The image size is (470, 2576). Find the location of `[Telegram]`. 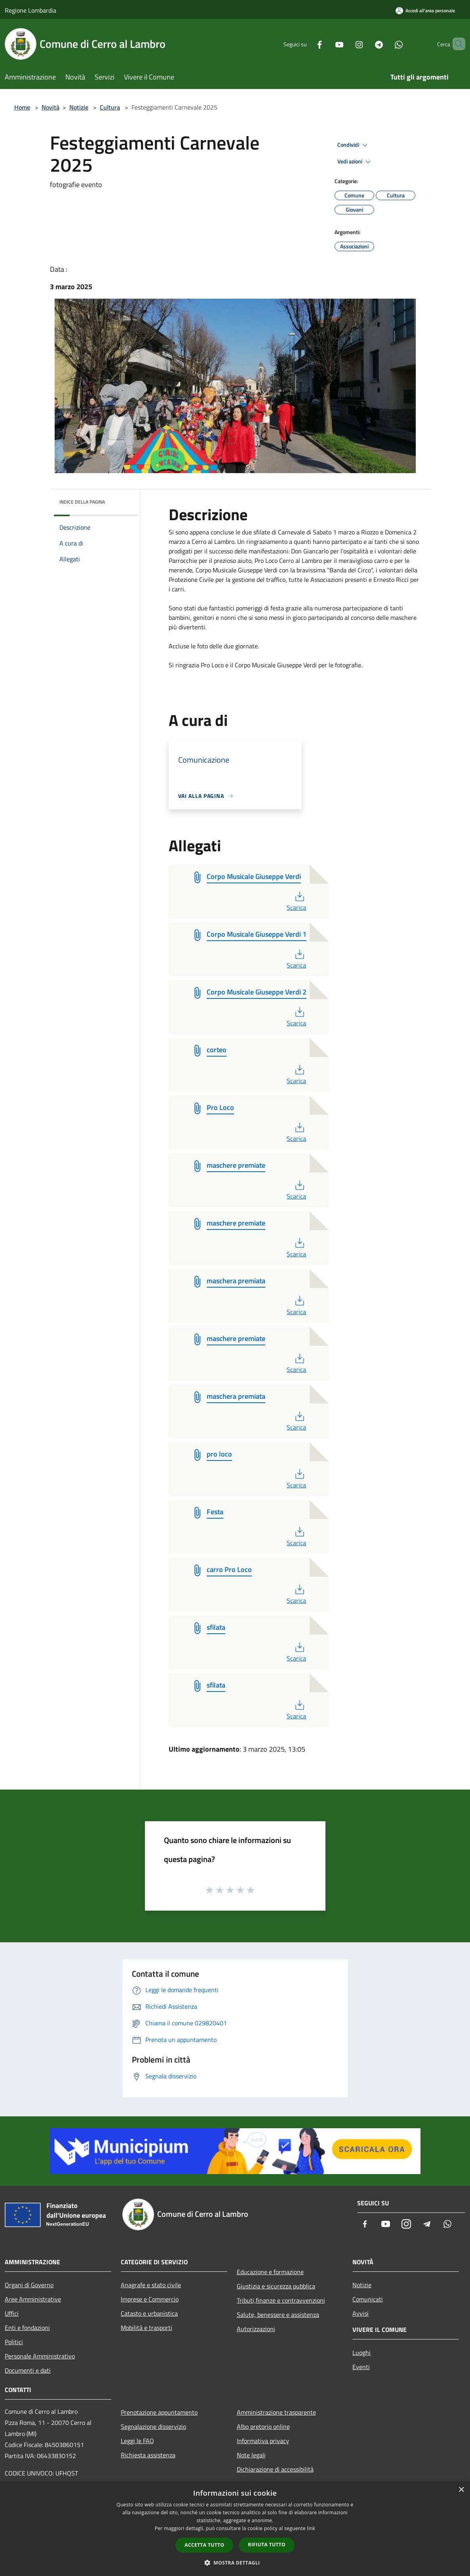

[Telegram] is located at coordinates (365, 43).